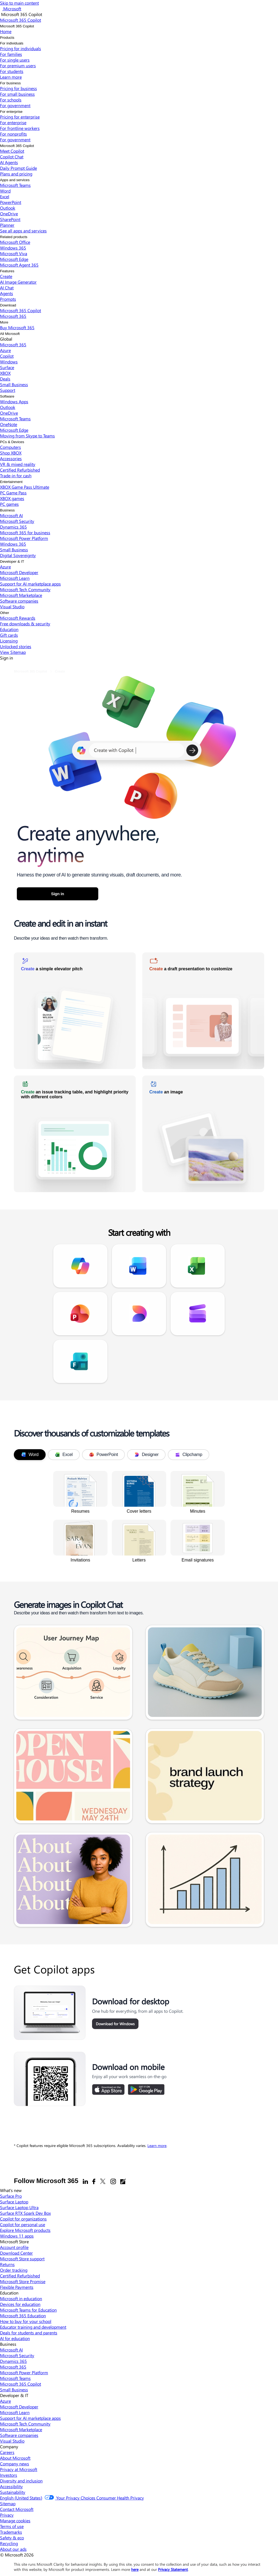 Image resolution: width=278 pixels, height=2576 pixels. What do you see at coordinates (16, 174) in the screenshot?
I see `Plans and pricing` at bounding box center [16, 174].